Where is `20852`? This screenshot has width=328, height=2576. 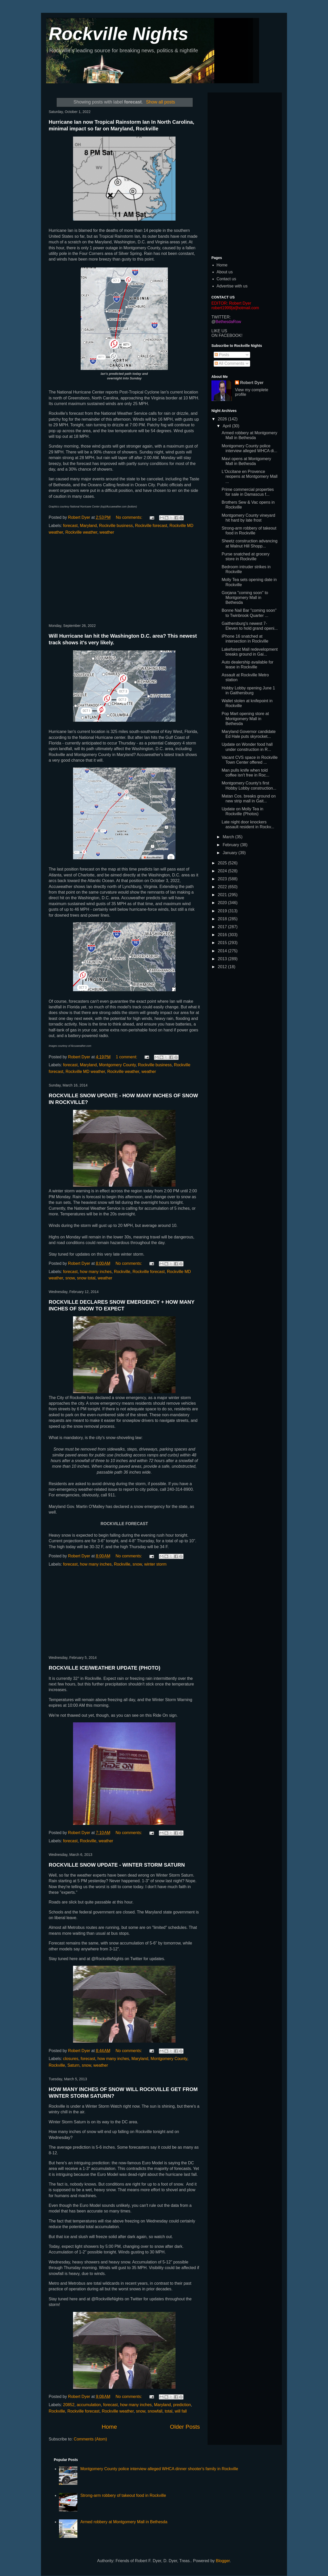
20852 is located at coordinates (69, 2405).